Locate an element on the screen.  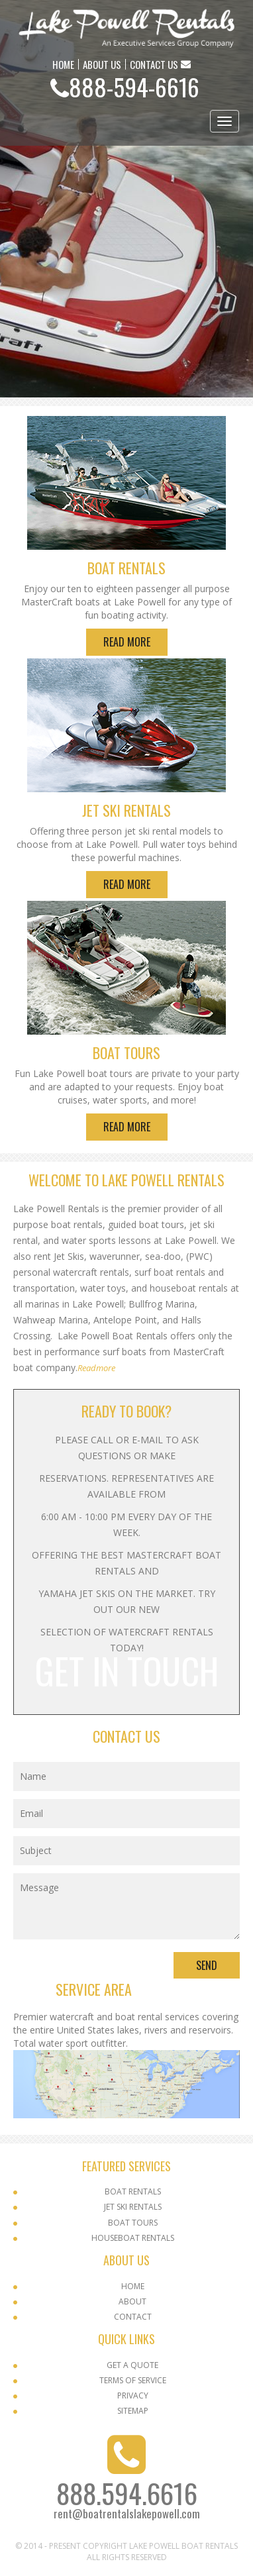
SITEMAP is located at coordinates (132, 2410).